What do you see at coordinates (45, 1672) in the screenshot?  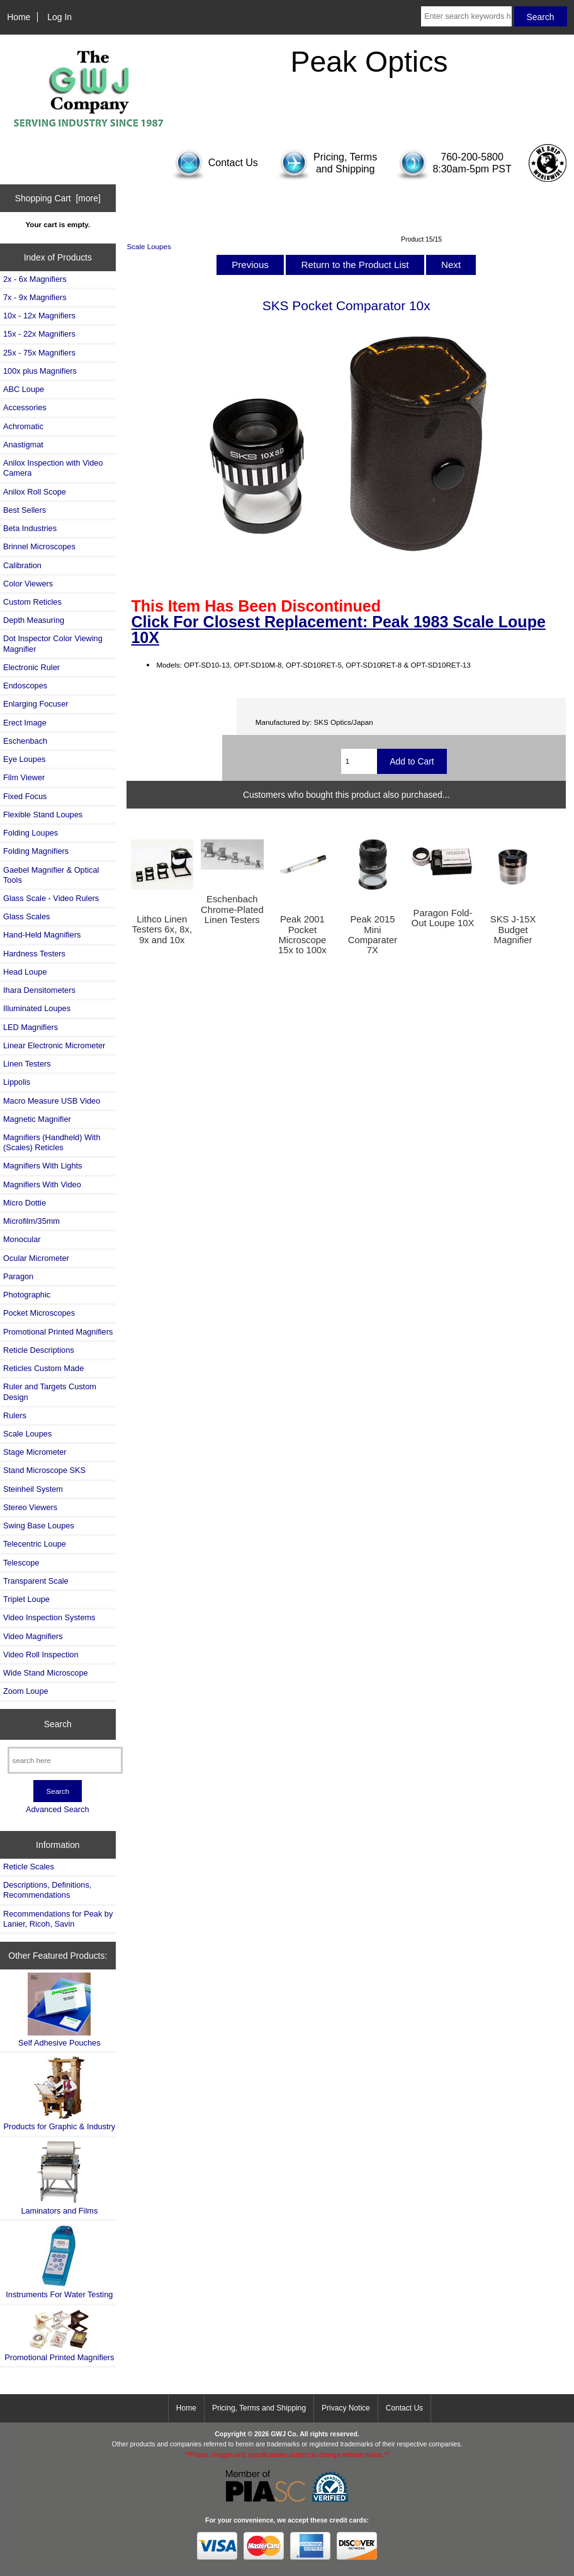 I see `Wide Stand Microscope` at bounding box center [45, 1672].